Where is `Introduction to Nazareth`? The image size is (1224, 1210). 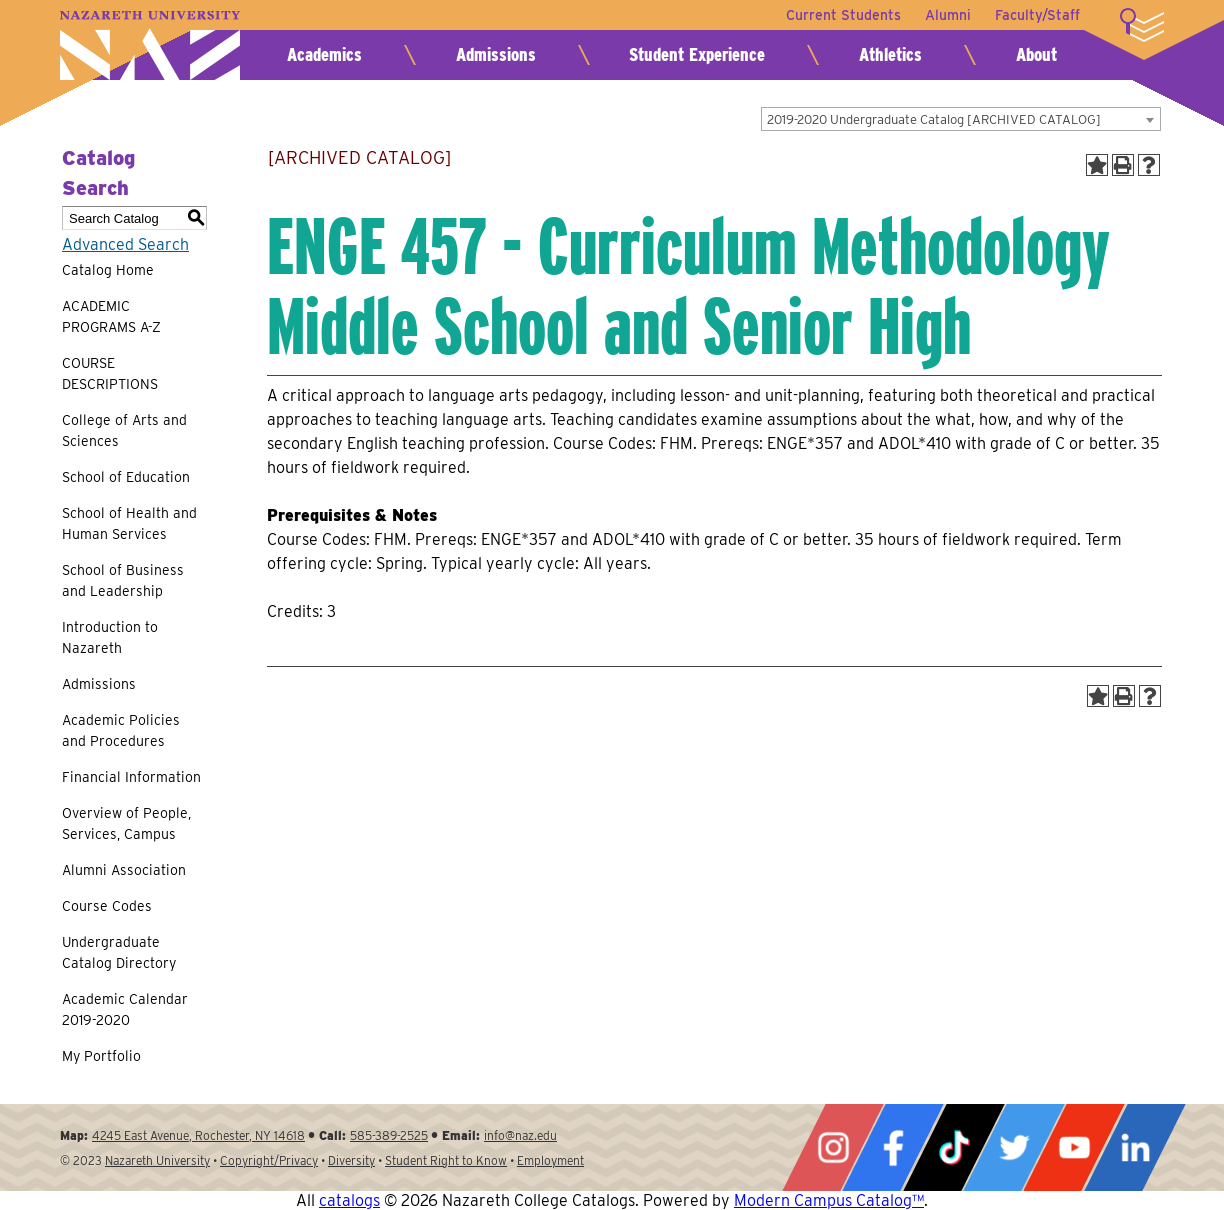
Introduction to Nazareth is located at coordinates (110, 637).